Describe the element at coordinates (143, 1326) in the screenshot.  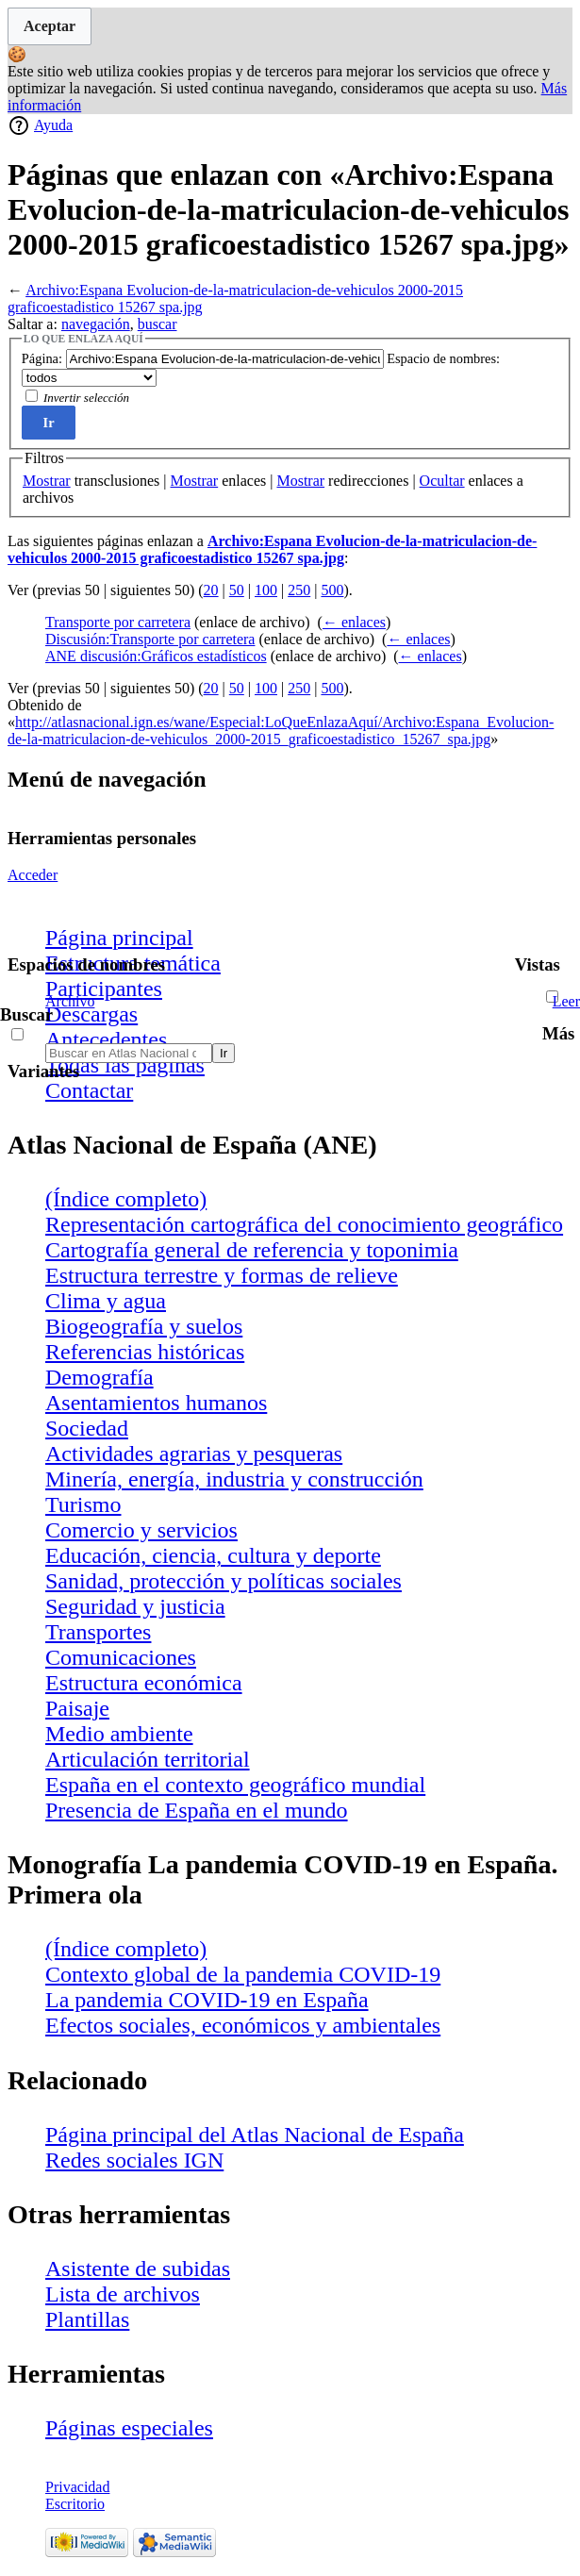
I see `Biogeografía y suelos` at that location.